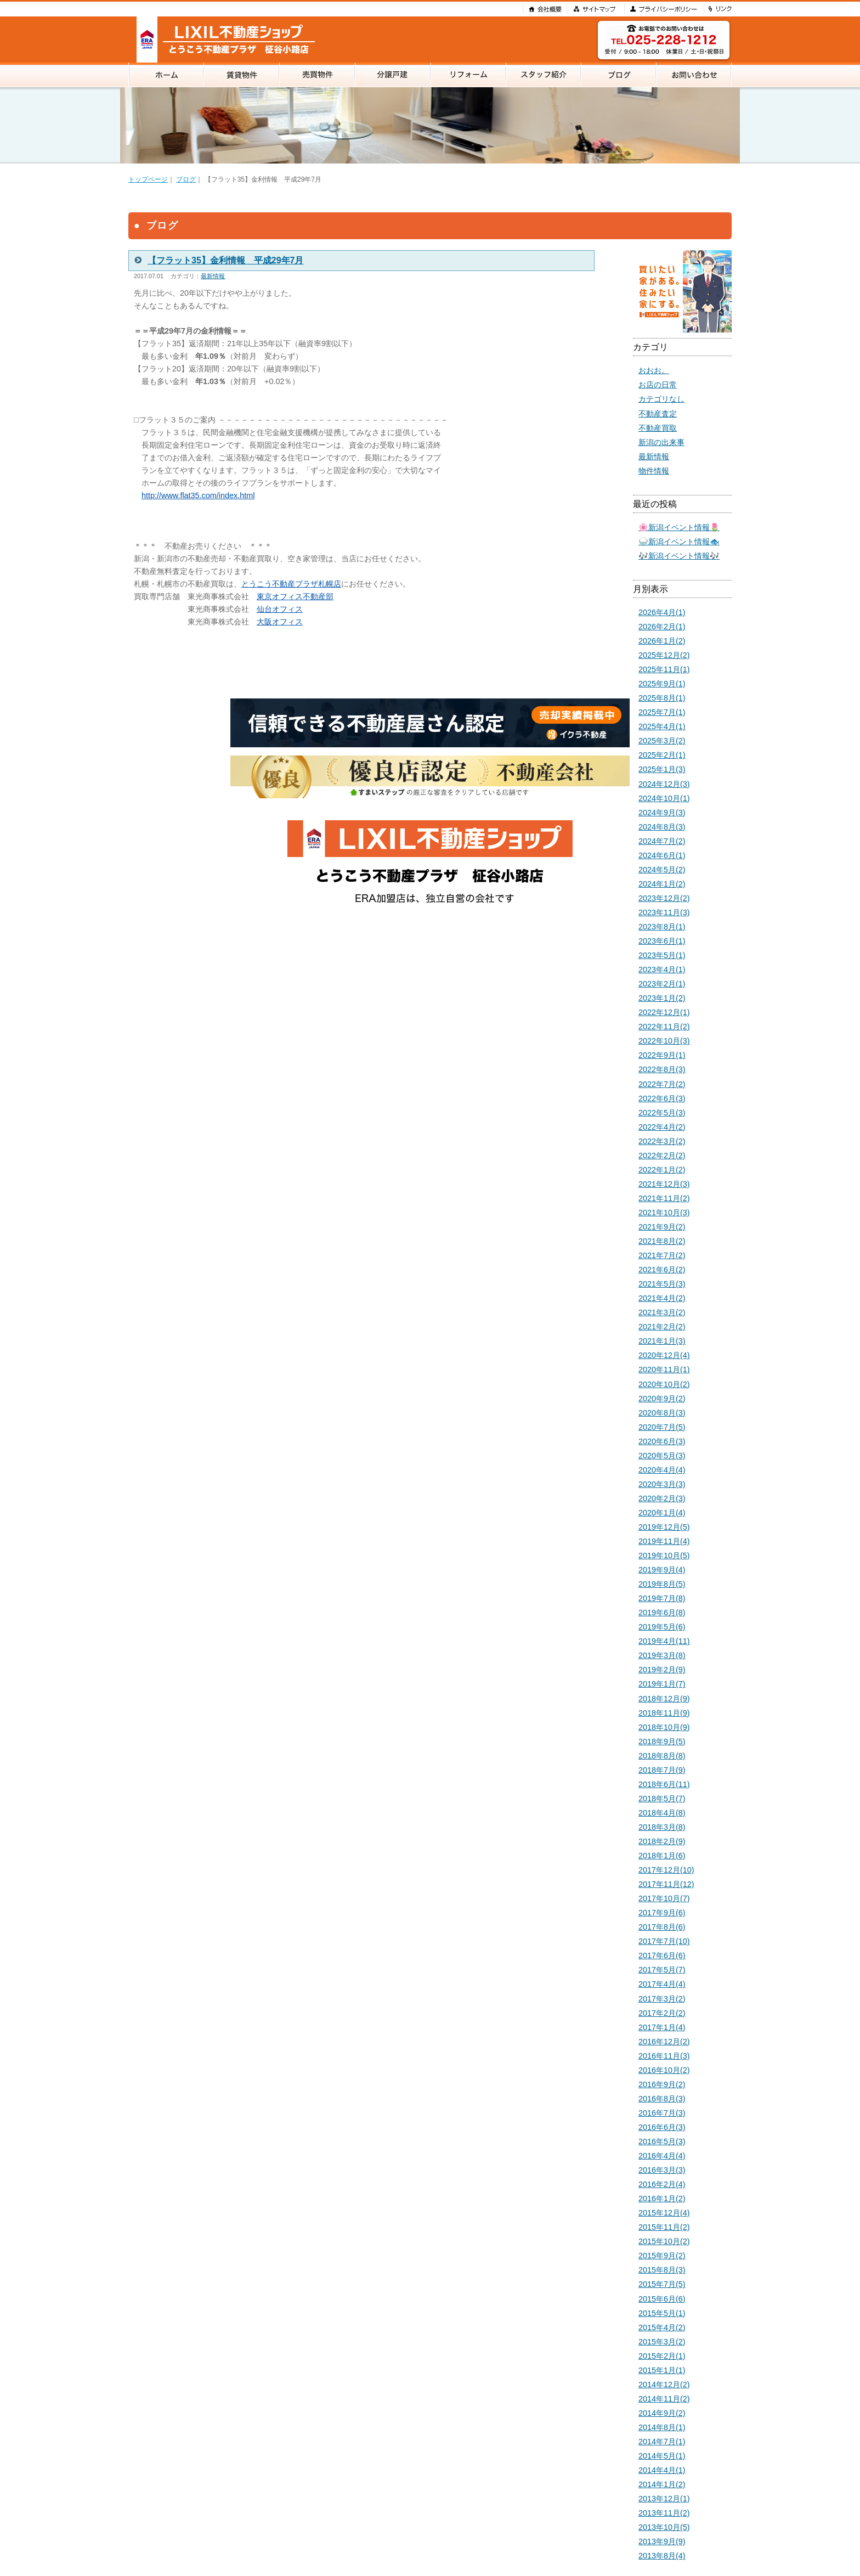  Describe the element at coordinates (664, 1212) in the screenshot. I see `2021年10月(3)` at that location.